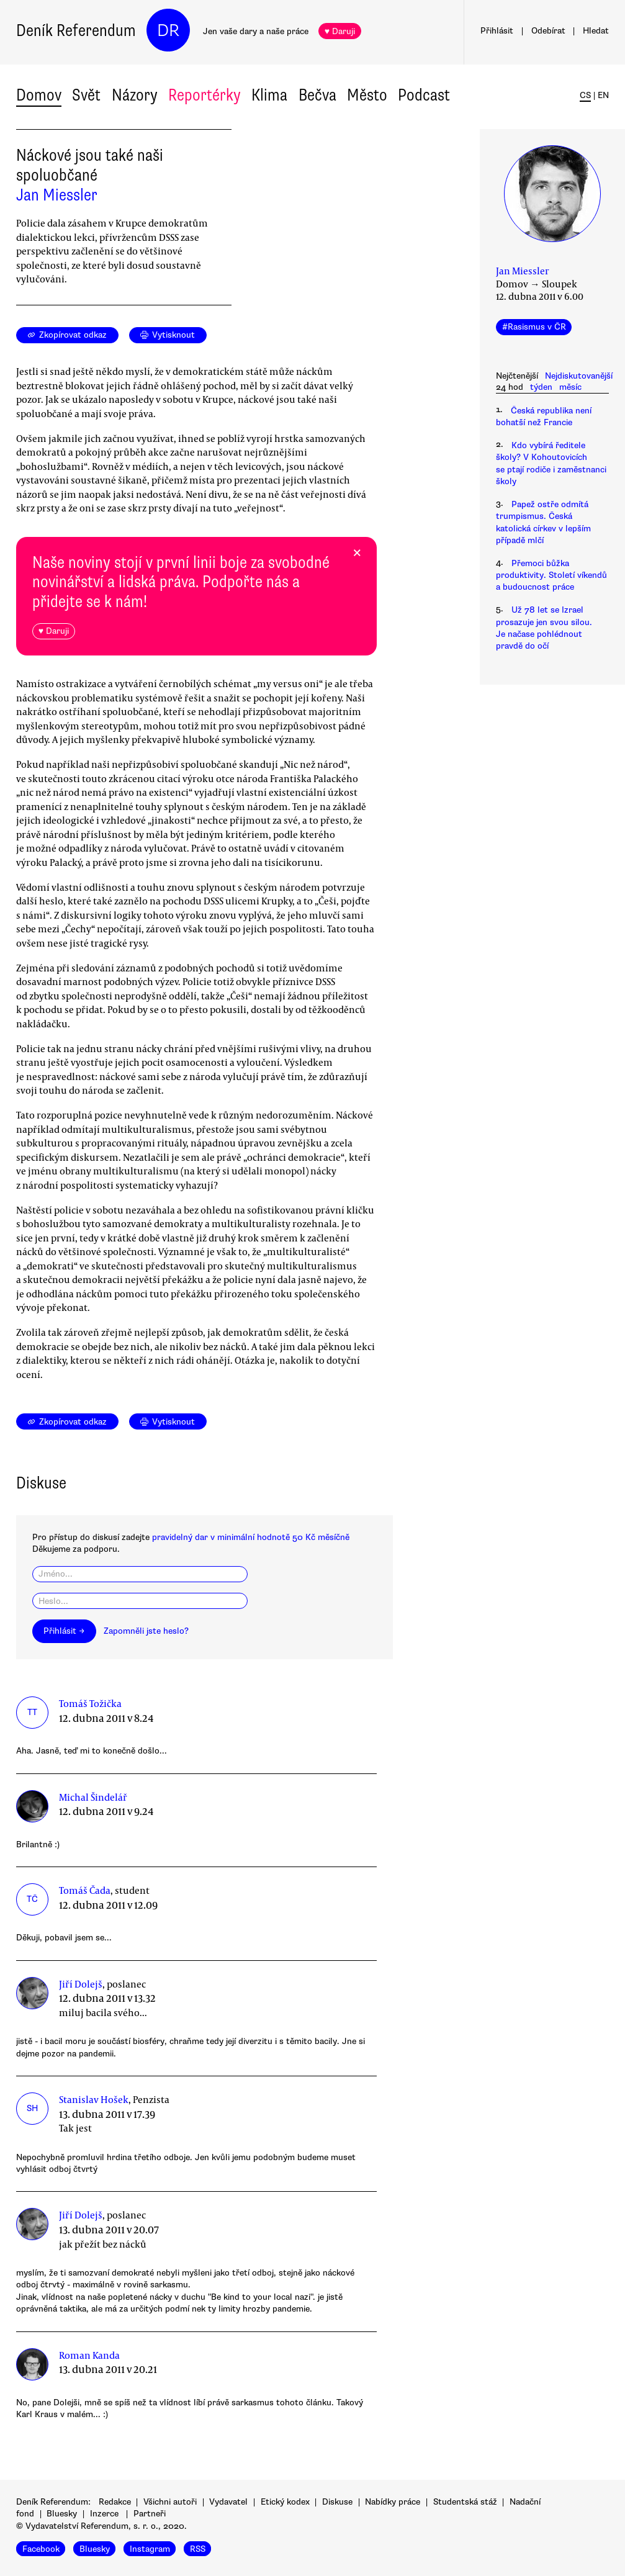  Describe the element at coordinates (250, 1537) in the screenshot. I see `pravidelný dar v minimální hodnotě 50 Kč měsíčně` at that location.